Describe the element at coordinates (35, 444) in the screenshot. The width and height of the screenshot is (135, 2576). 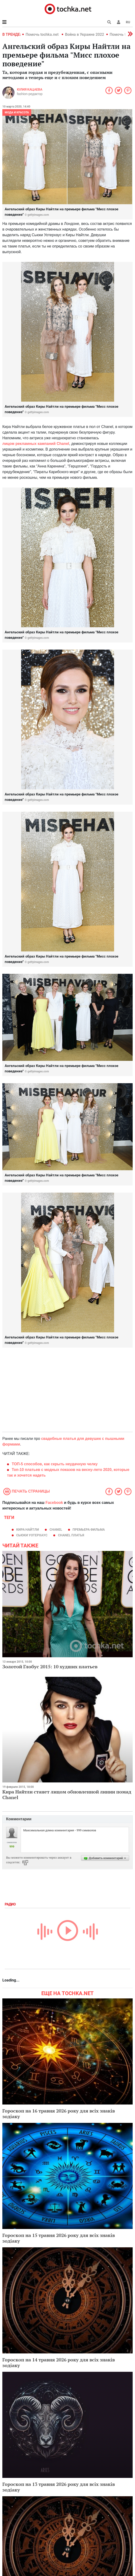
I see `лицом рекламных кампаний Chanel` at that location.